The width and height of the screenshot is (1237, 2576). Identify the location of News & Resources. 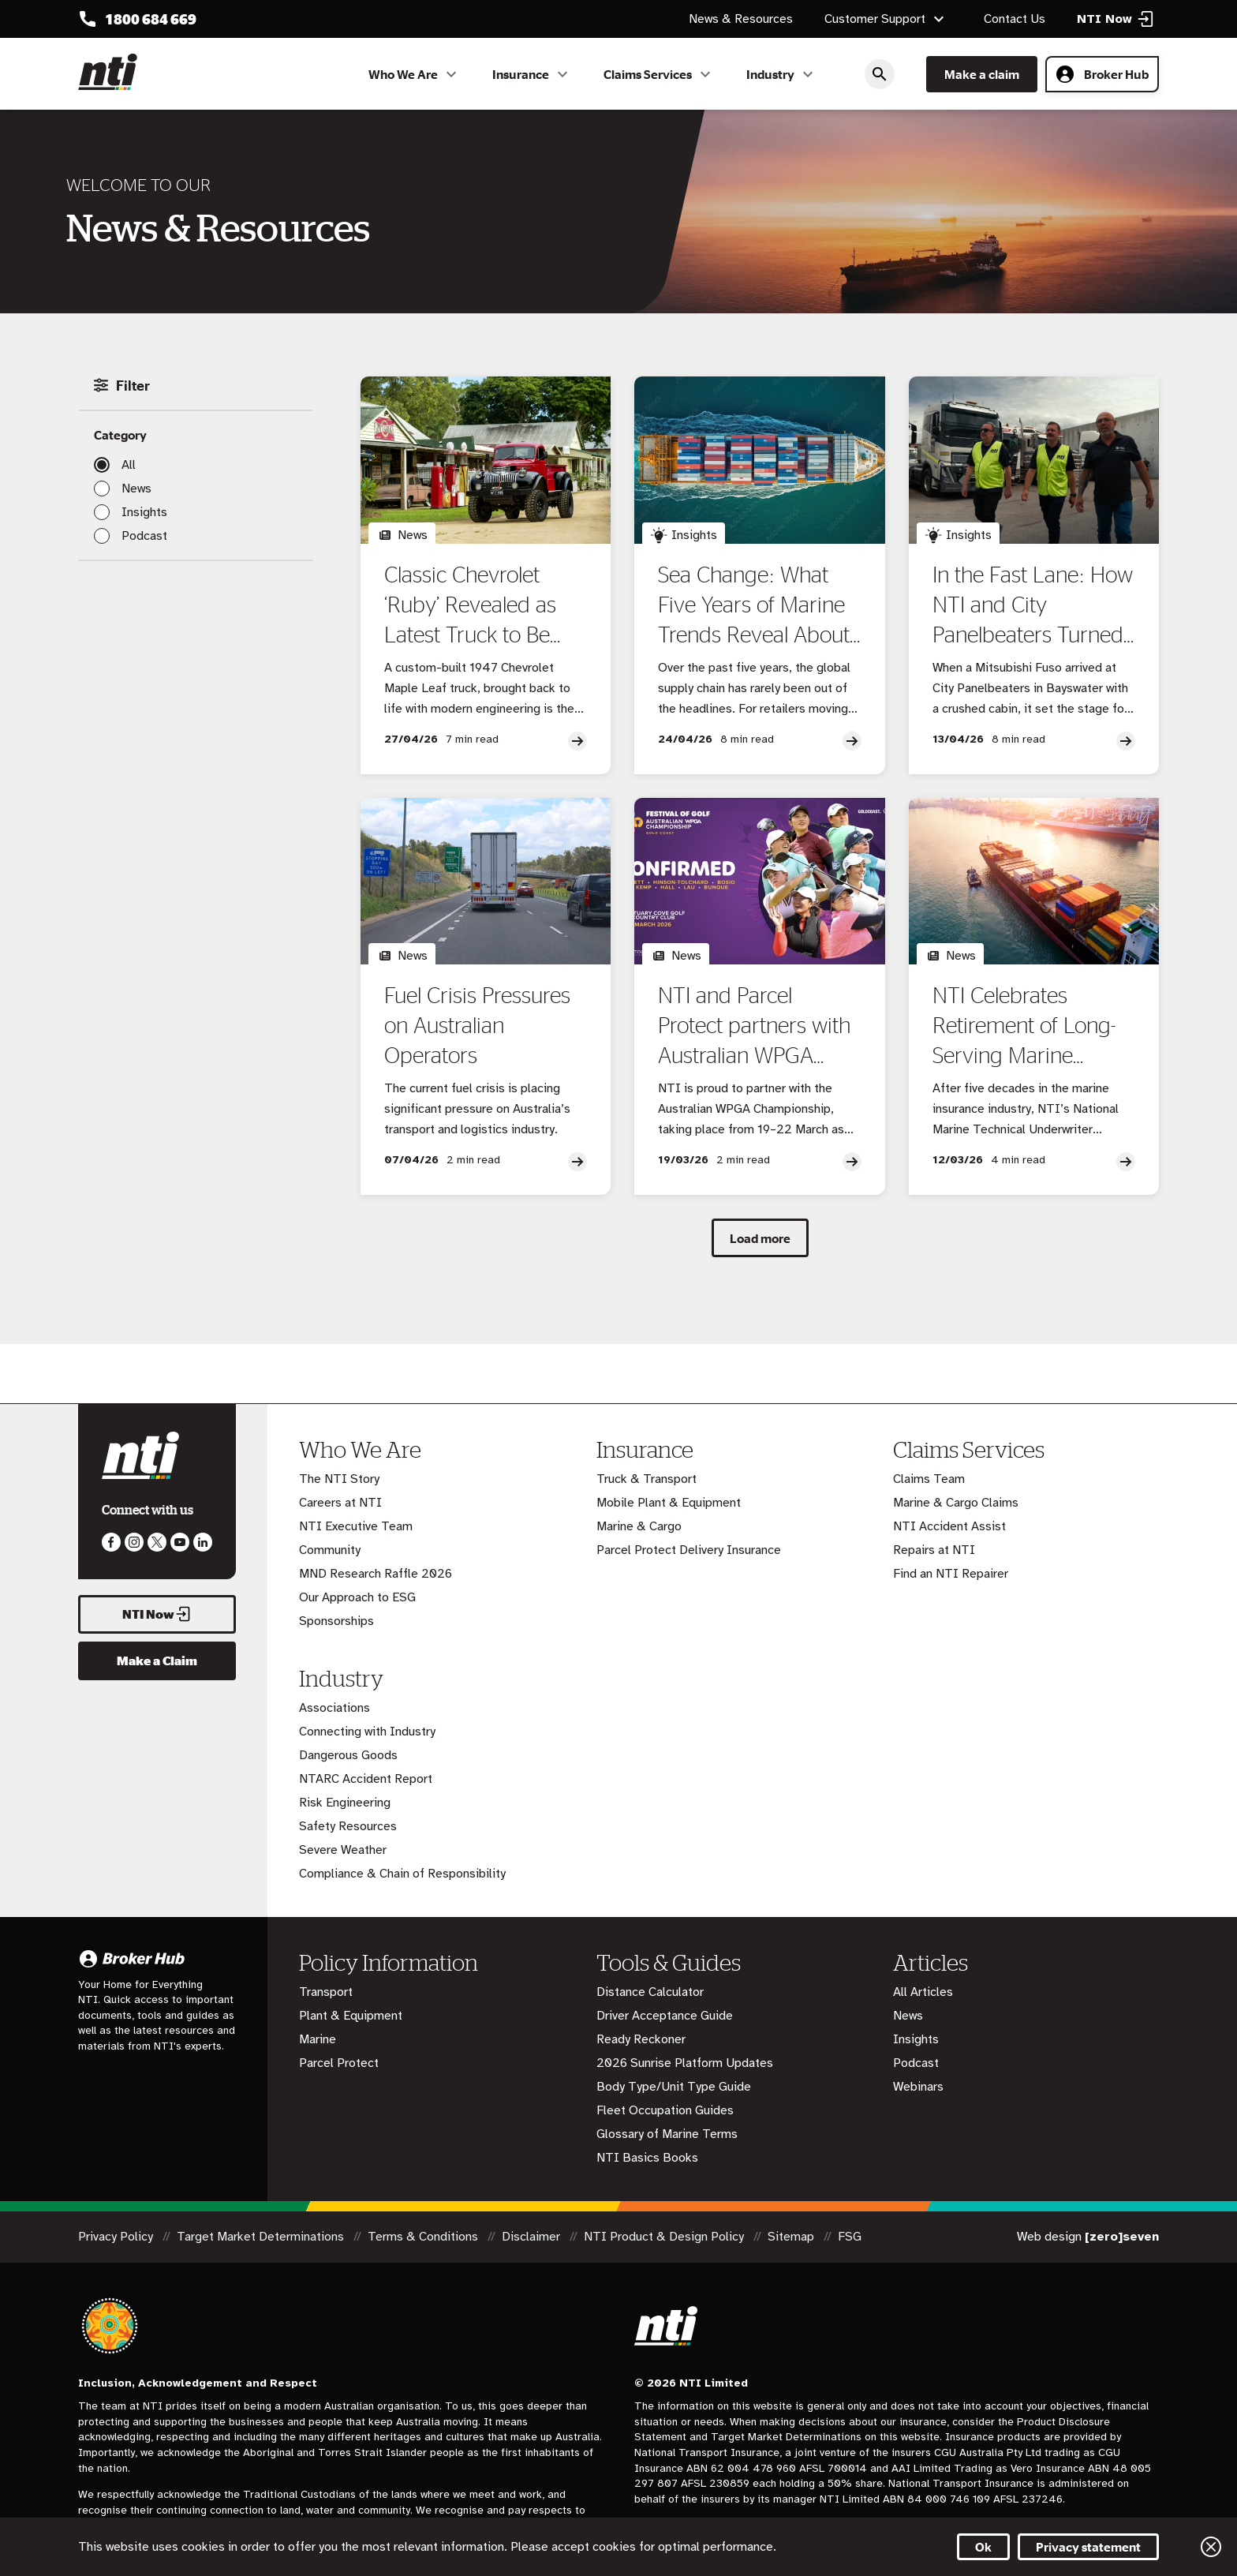
(741, 19).